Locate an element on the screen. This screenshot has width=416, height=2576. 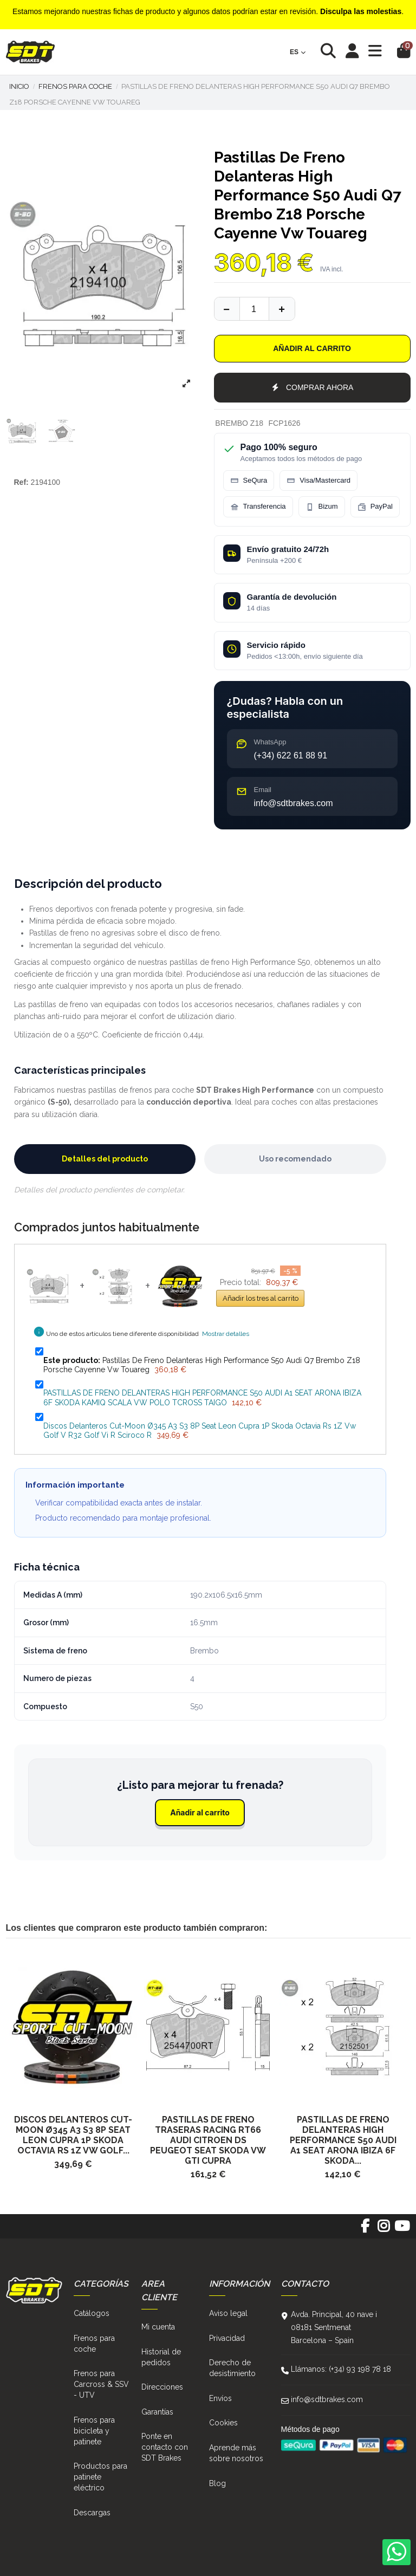
PASTILLAS DE FRENO DELANTERAS HIGH PERFORMANCE S50 AUDI A1 SEAT ARONA IBIZA 6F SKODA KAMIQ SCALA VW POLO TCROSS TAIGO is located at coordinates (202, 1397).